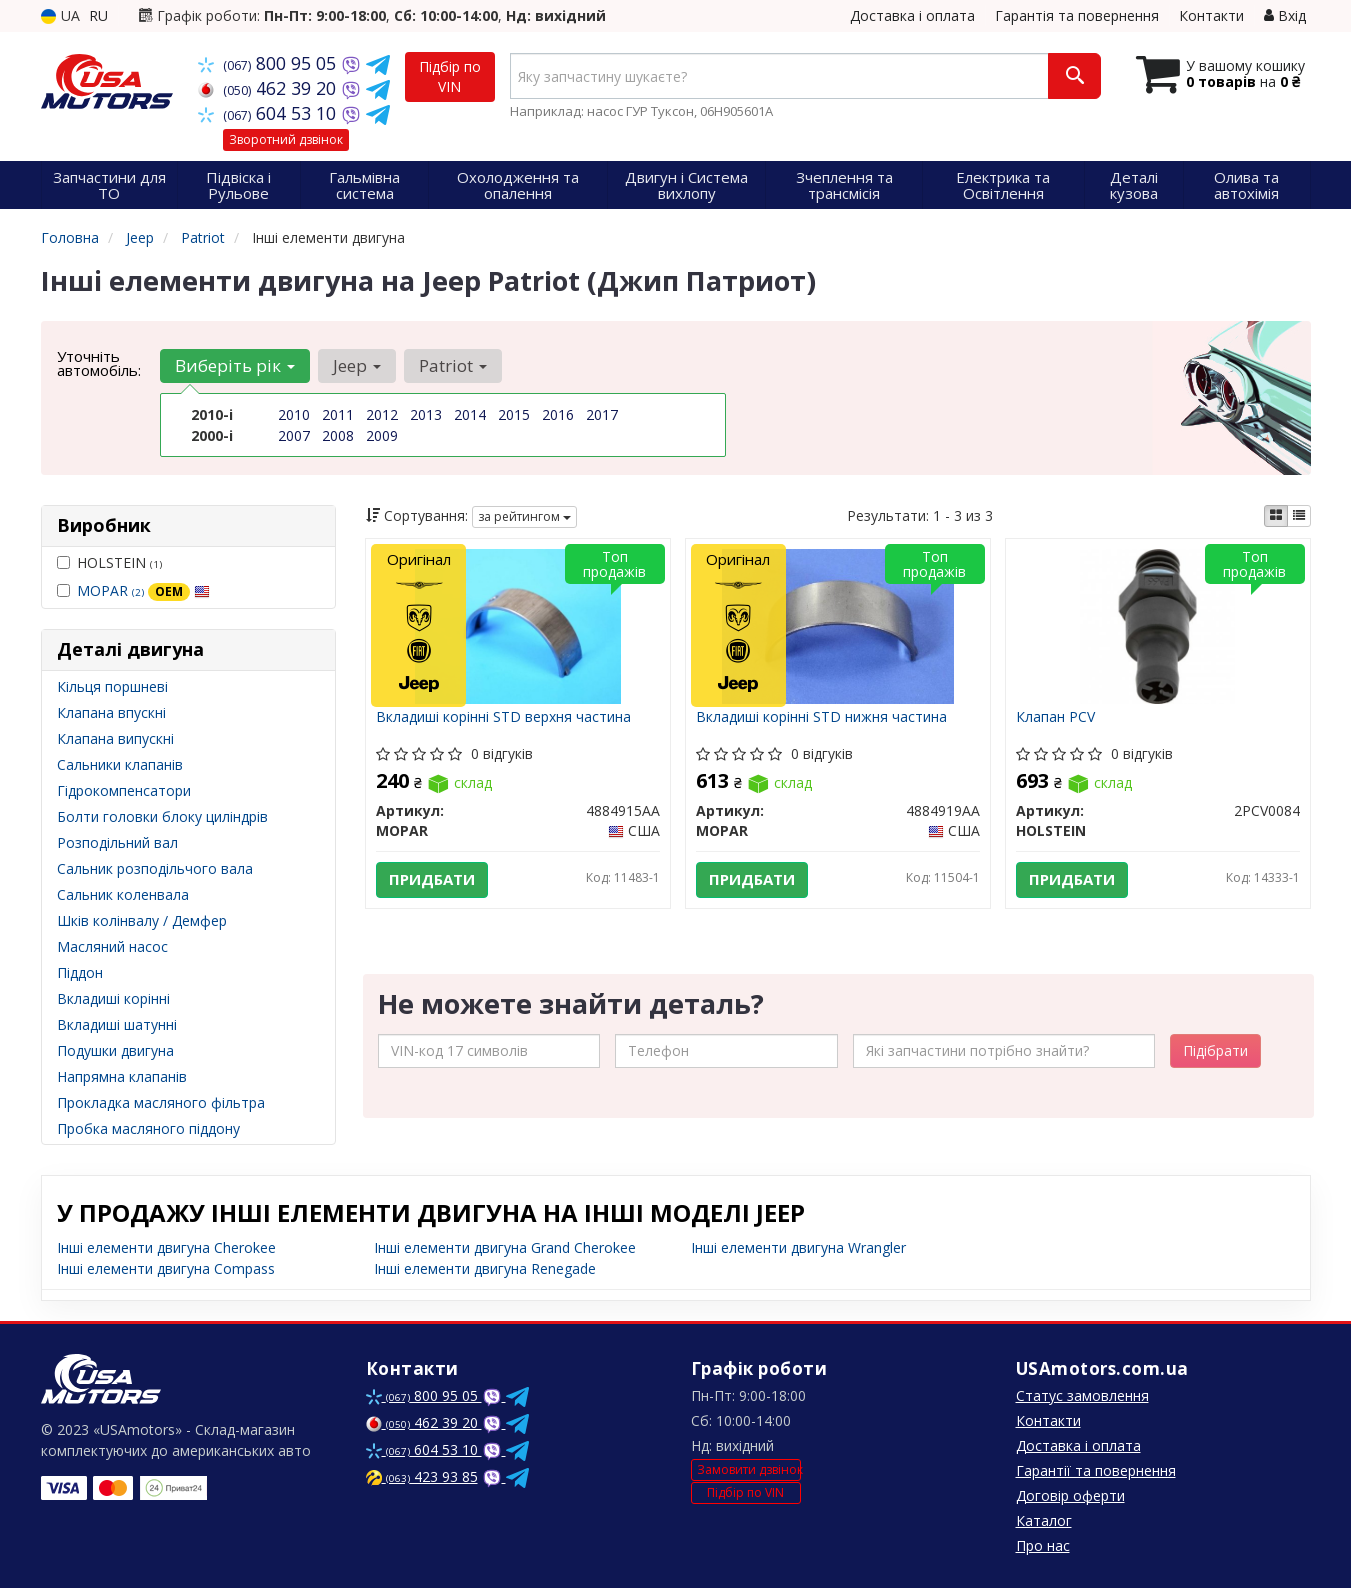 The width and height of the screenshot is (1351, 1588). Describe the element at coordinates (117, 1024) in the screenshot. I see `Вкладиші шатунні` at that location.